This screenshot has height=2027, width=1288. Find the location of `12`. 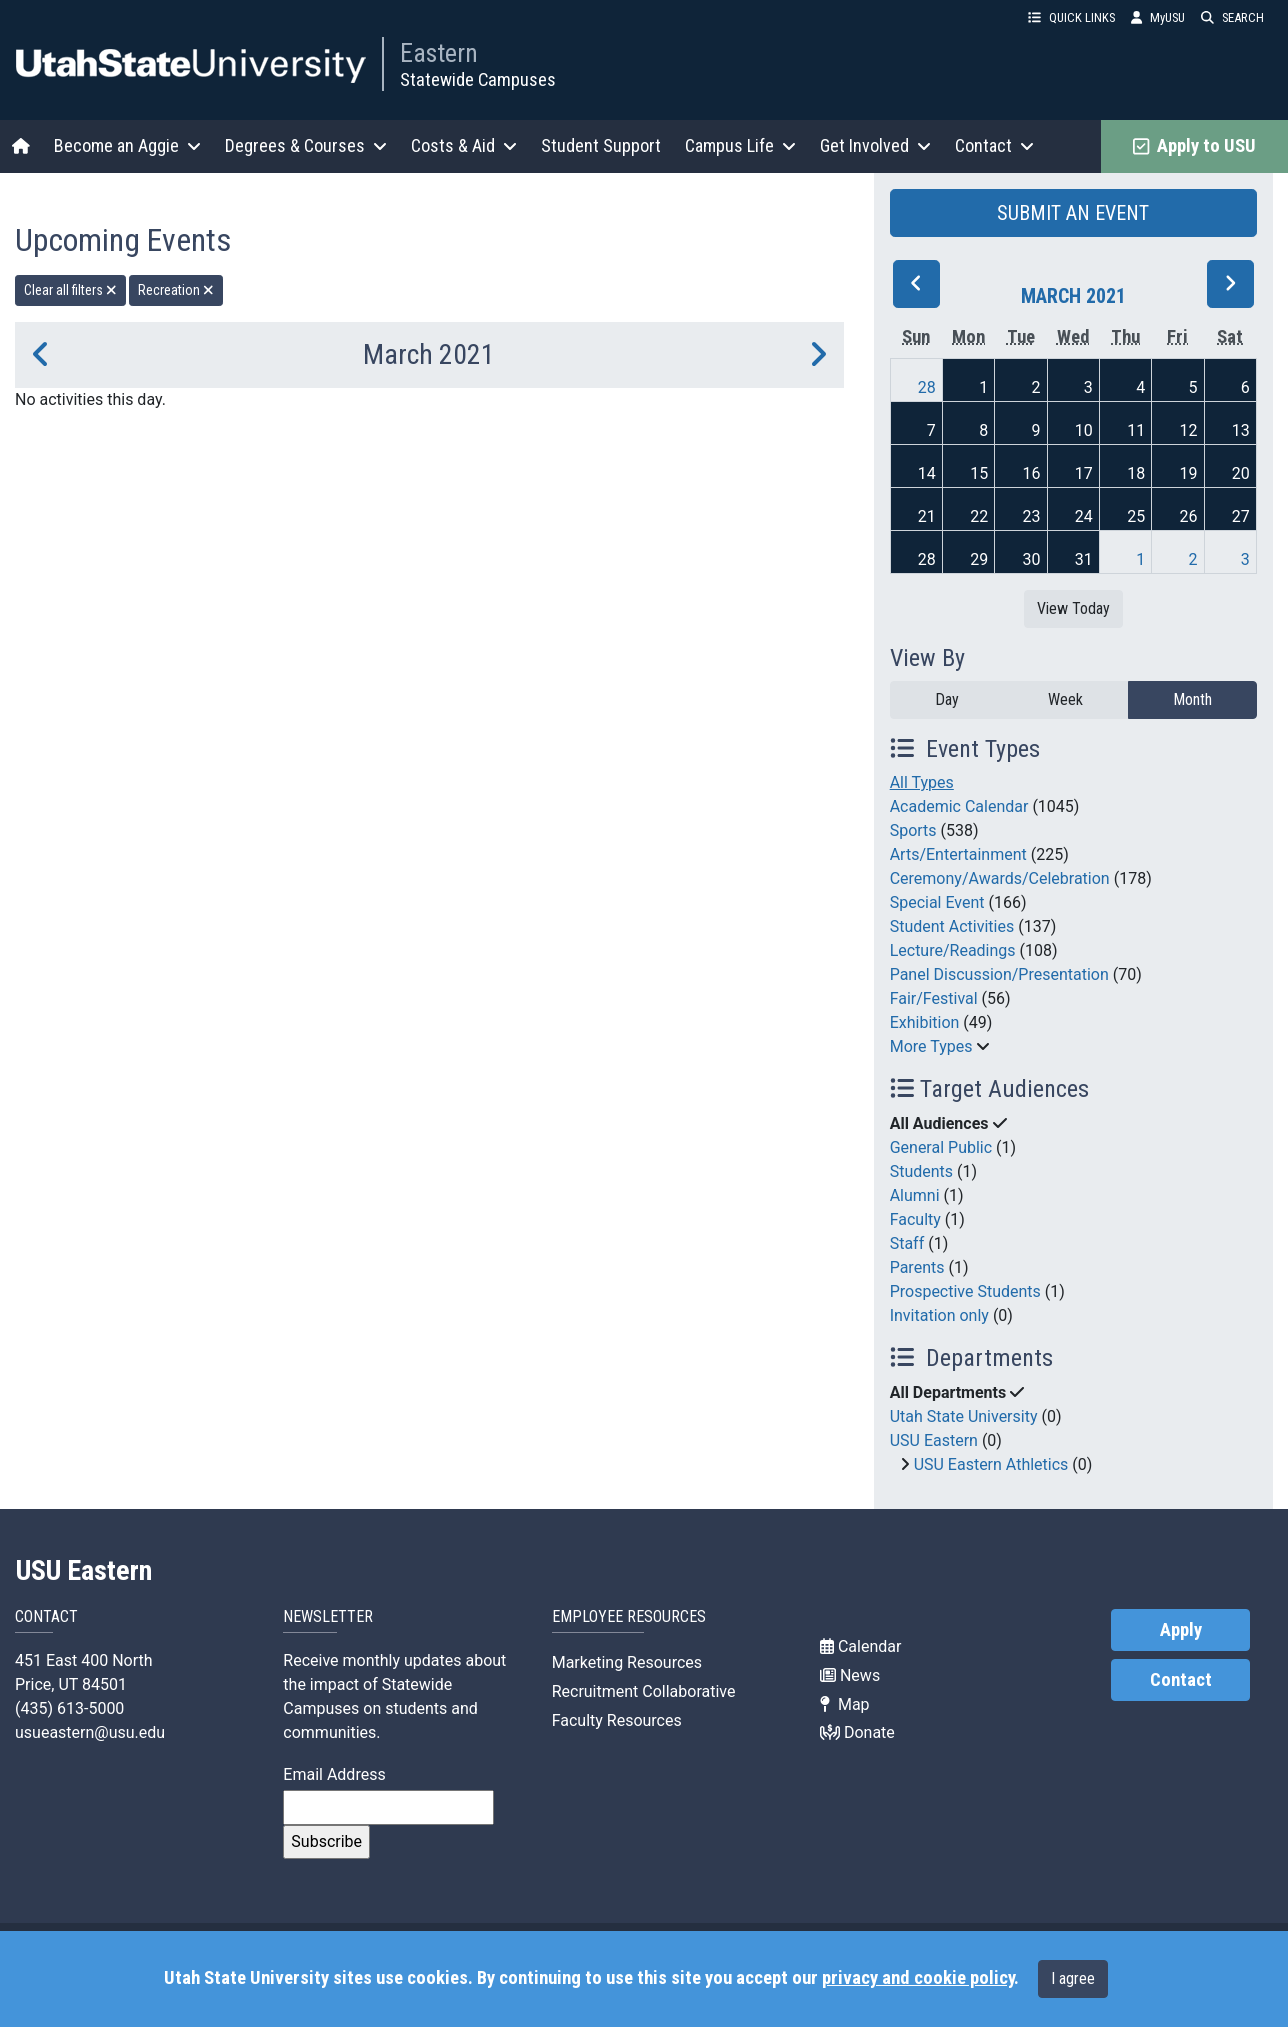

12 is located at coordinates (1188, 430).